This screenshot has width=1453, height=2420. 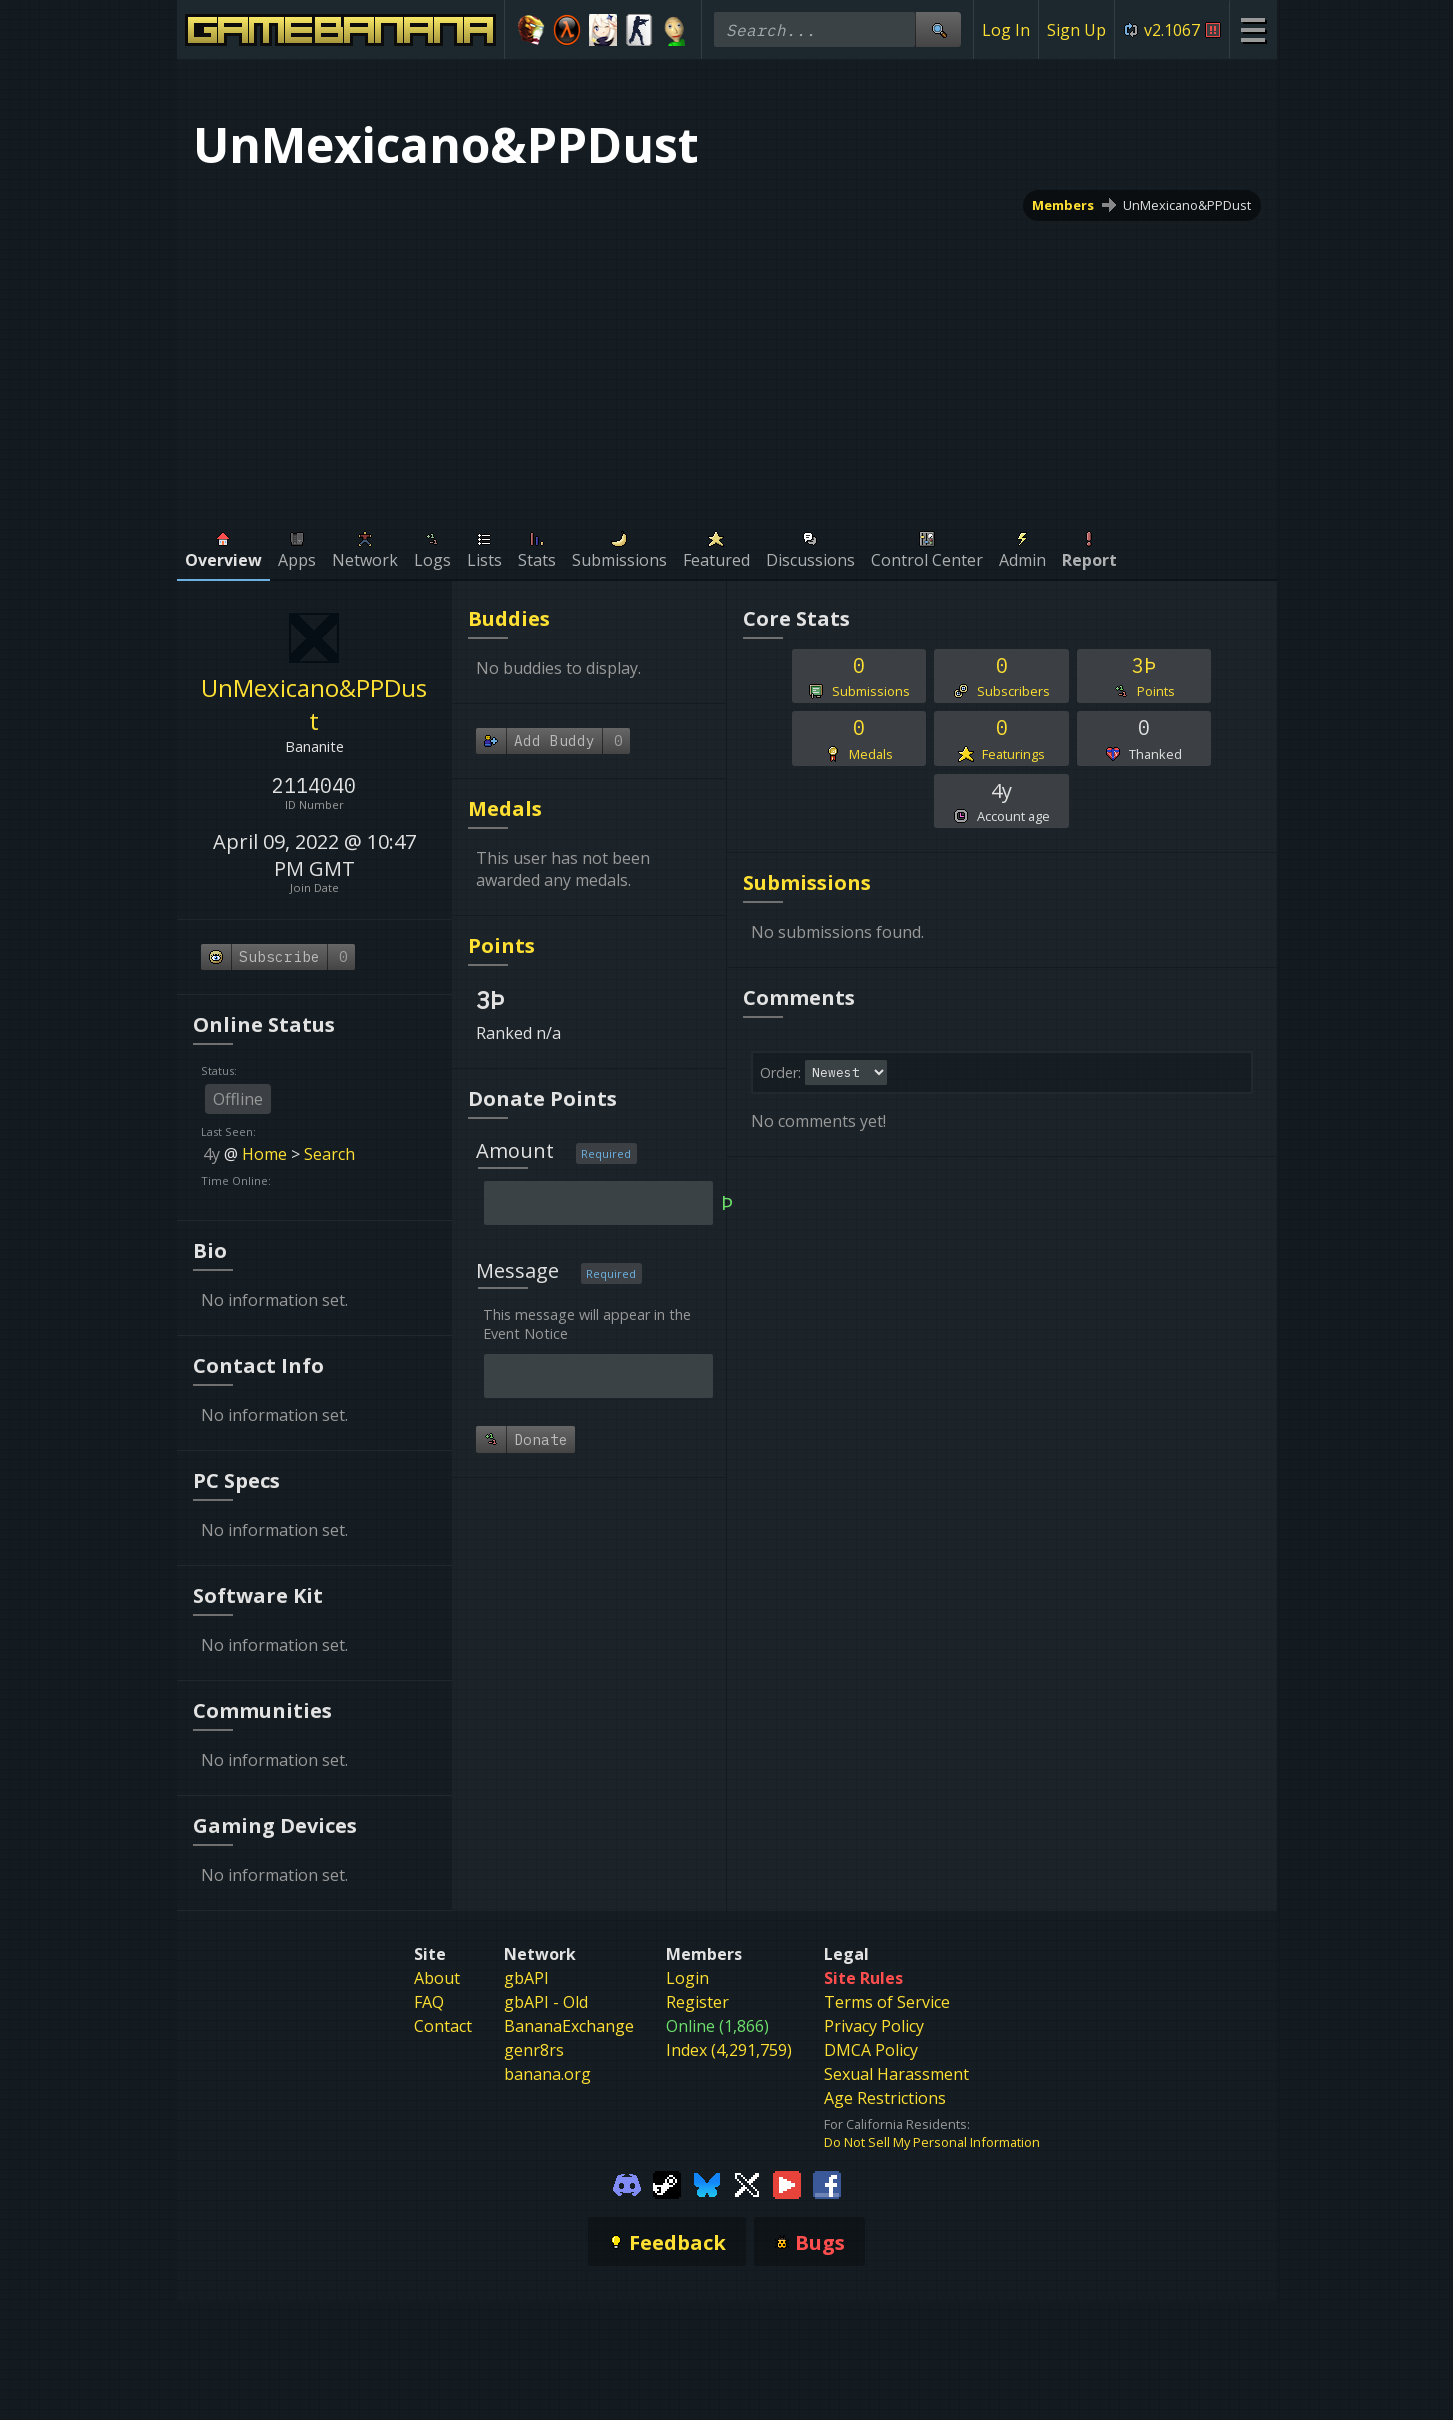 I want to click on FAQ, so click(x=429, y=2002).